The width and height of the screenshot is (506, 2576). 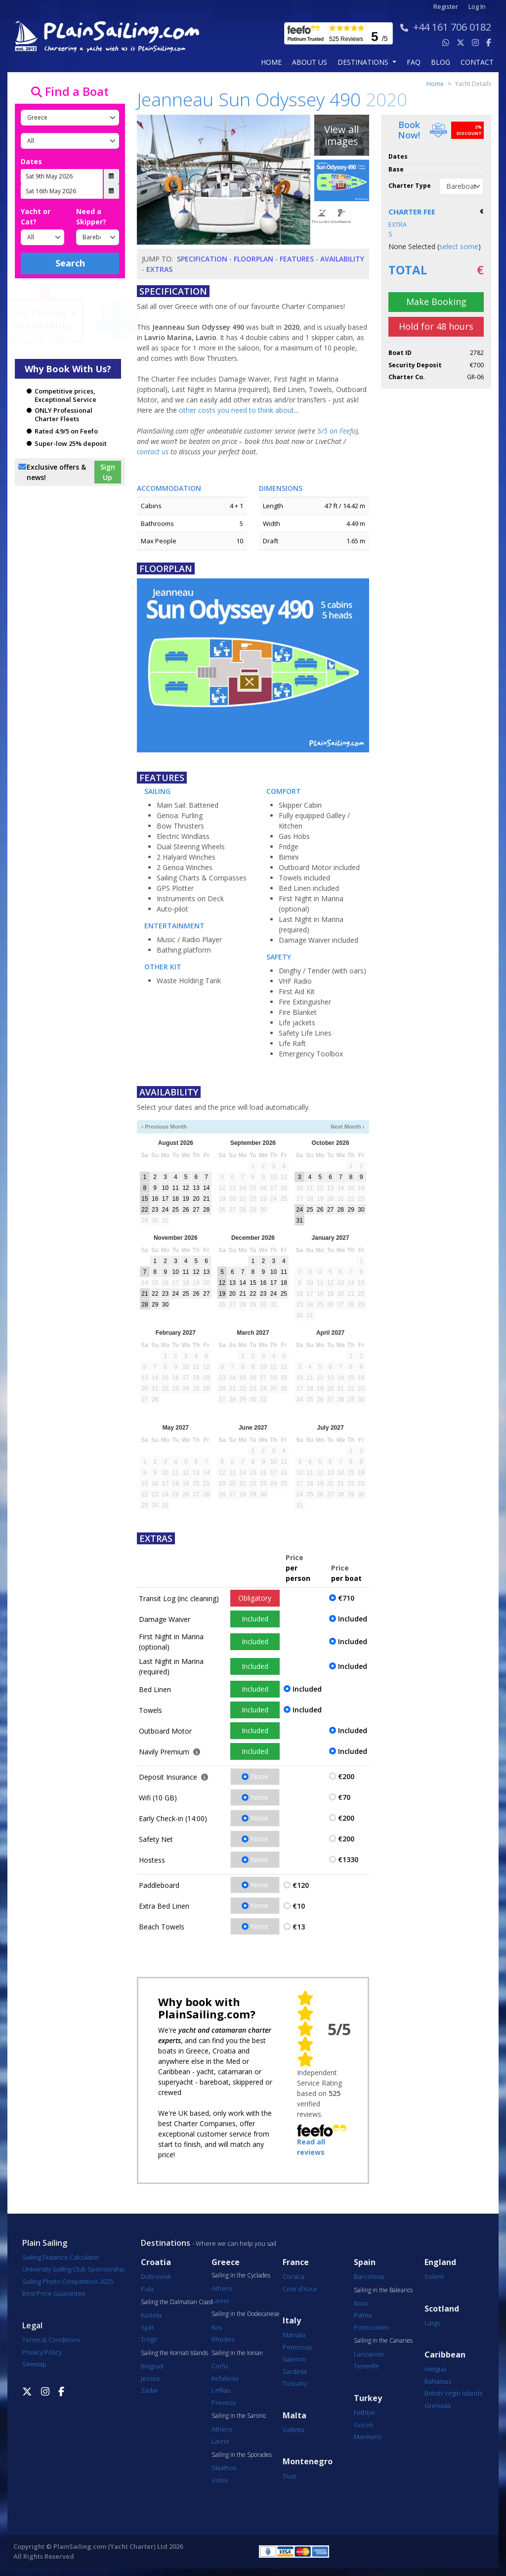 What do you see at coordinates (436, 301) in the screenshot?
I see `Make Booking` at bounding box center [436, 301].